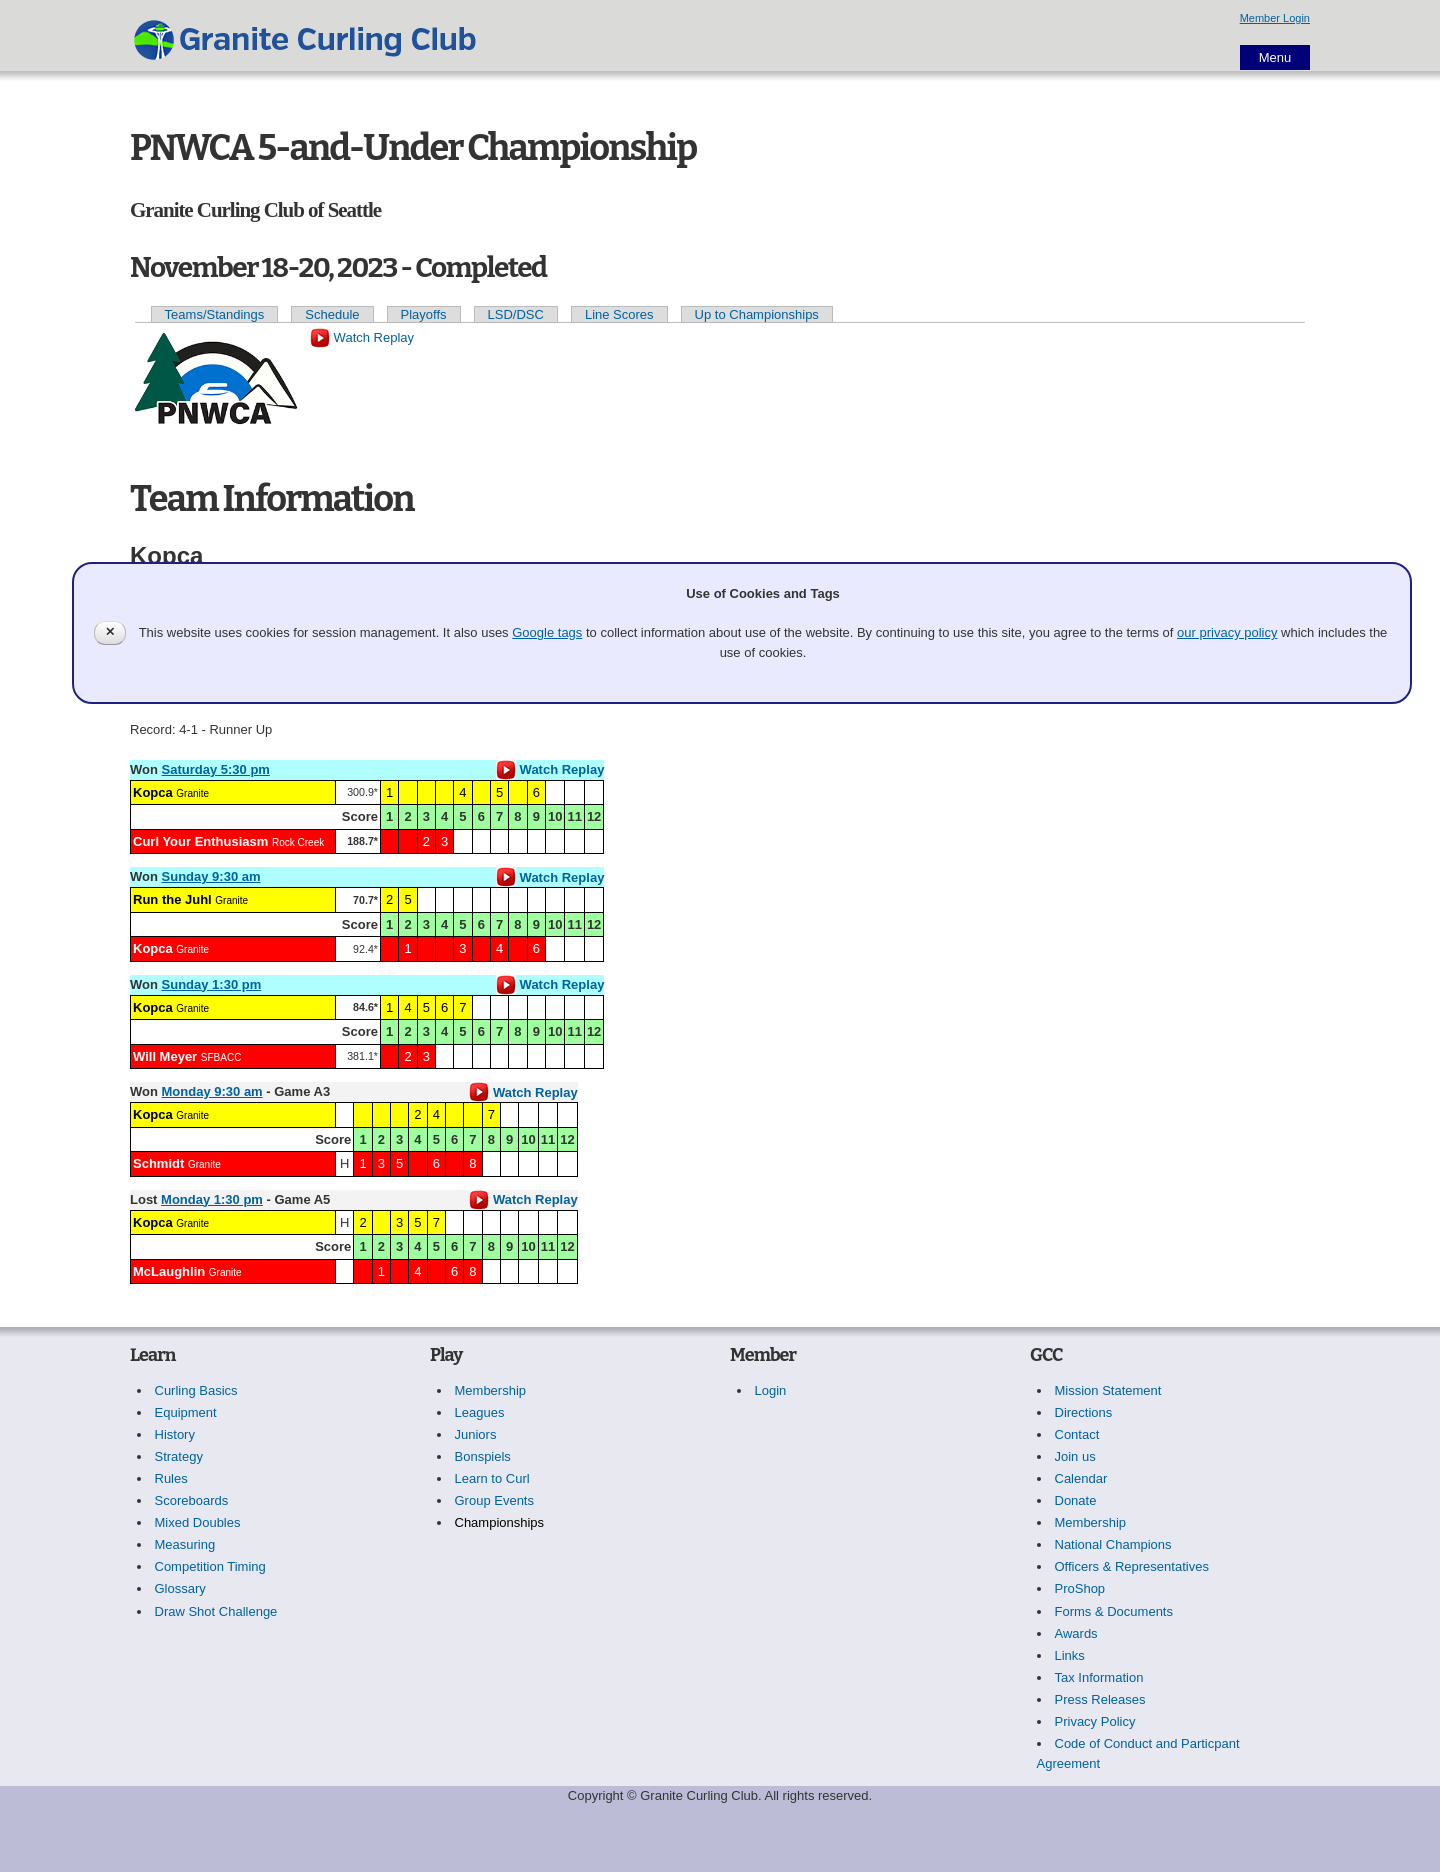  Describe the element at coordinates (172, 899) in the screenshot. I see `Run the Juhl` at that location.